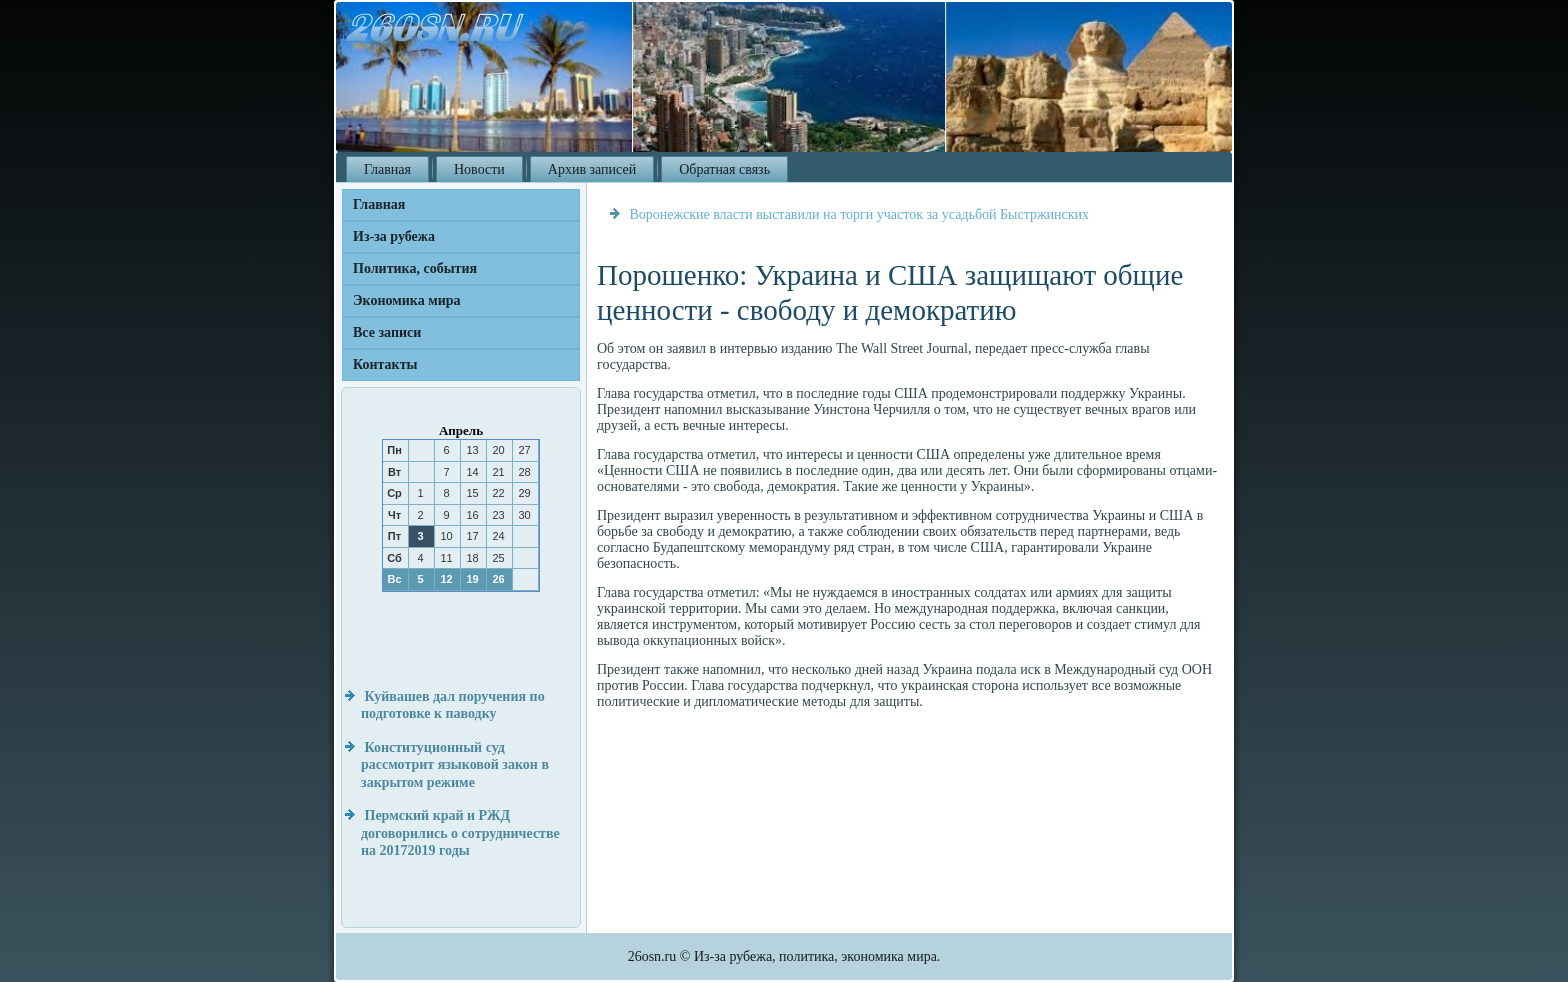 The height and width of the screenshot is (982, 1568). Describe the element at coordinates (385, 364) in the screenshot. I see `Контакты` at that location.